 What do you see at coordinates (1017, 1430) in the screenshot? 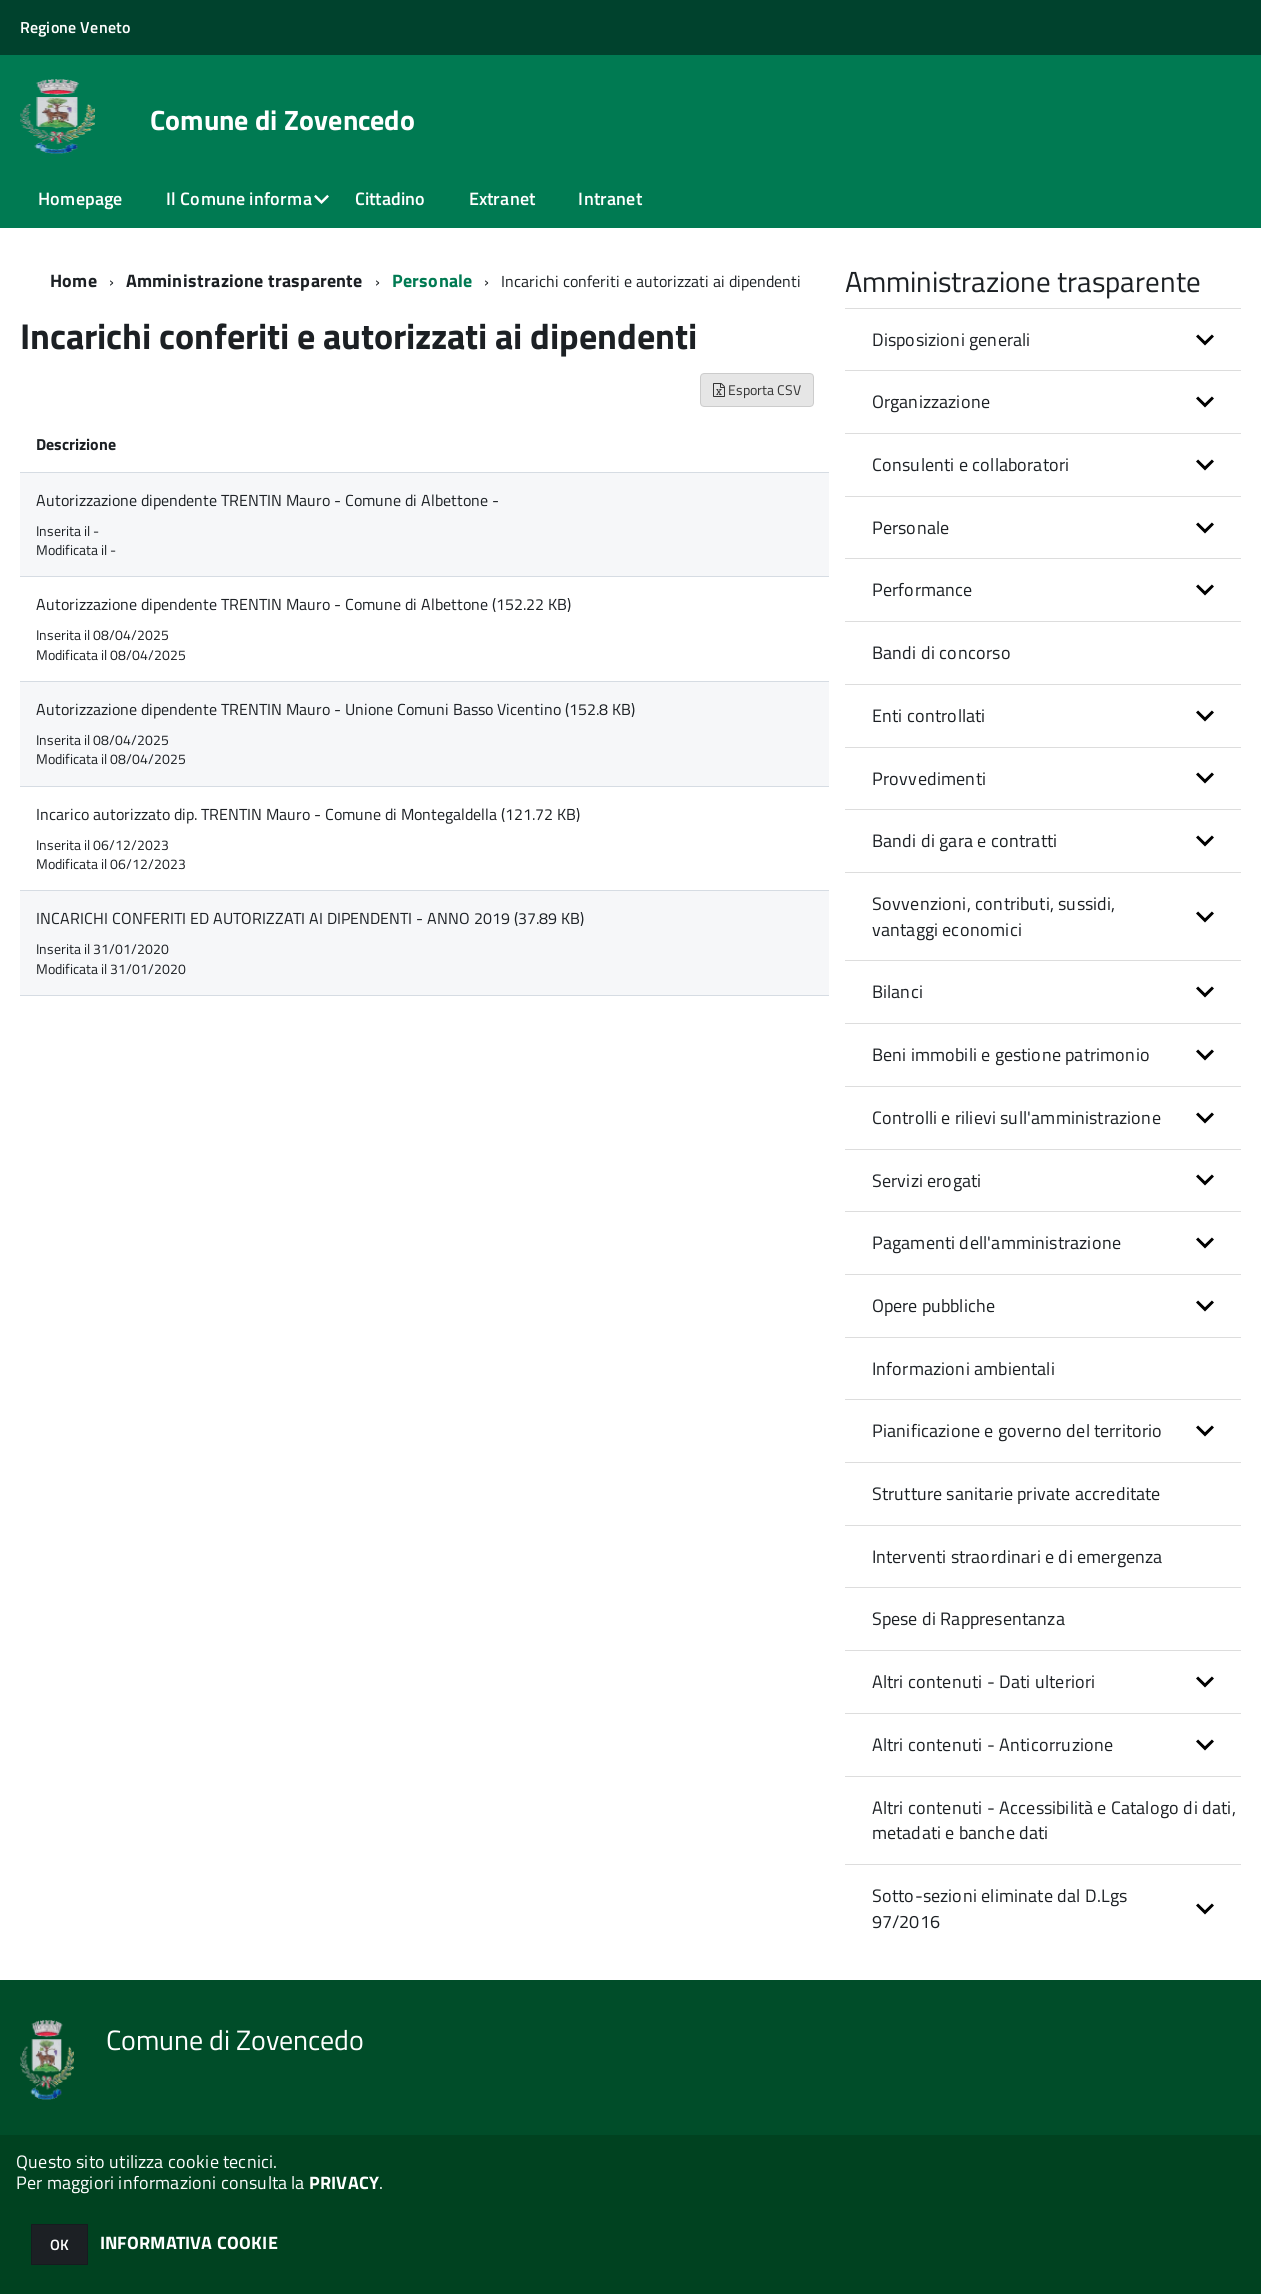
I see `Pianificazione e governo del territorio [button]` at bounding box center [1017, 1430].